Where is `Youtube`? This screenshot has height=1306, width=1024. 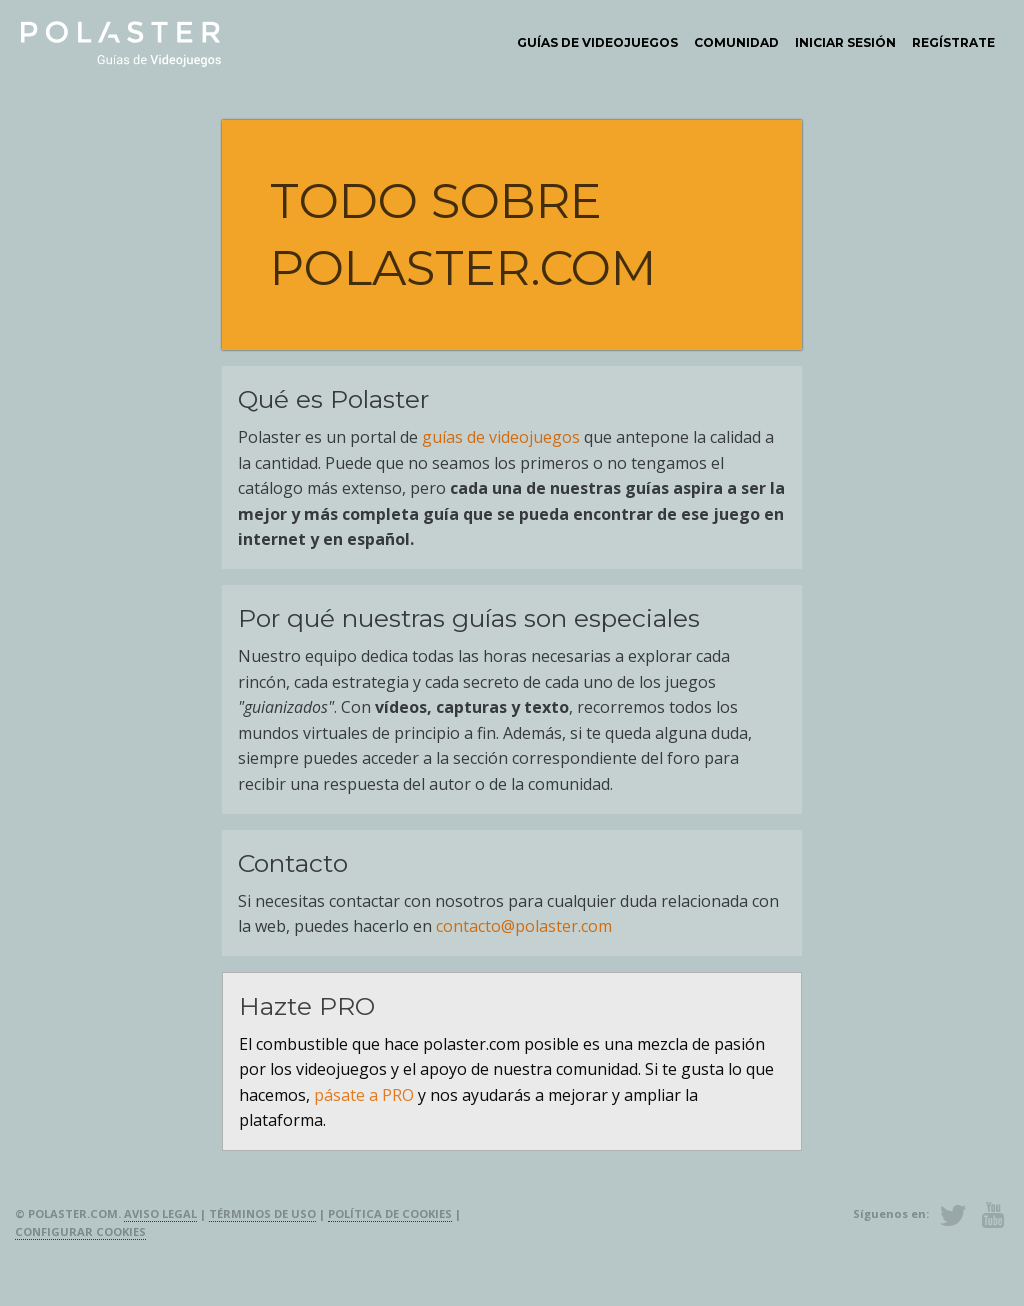 Youtube is located at coordinates (993, 1215).